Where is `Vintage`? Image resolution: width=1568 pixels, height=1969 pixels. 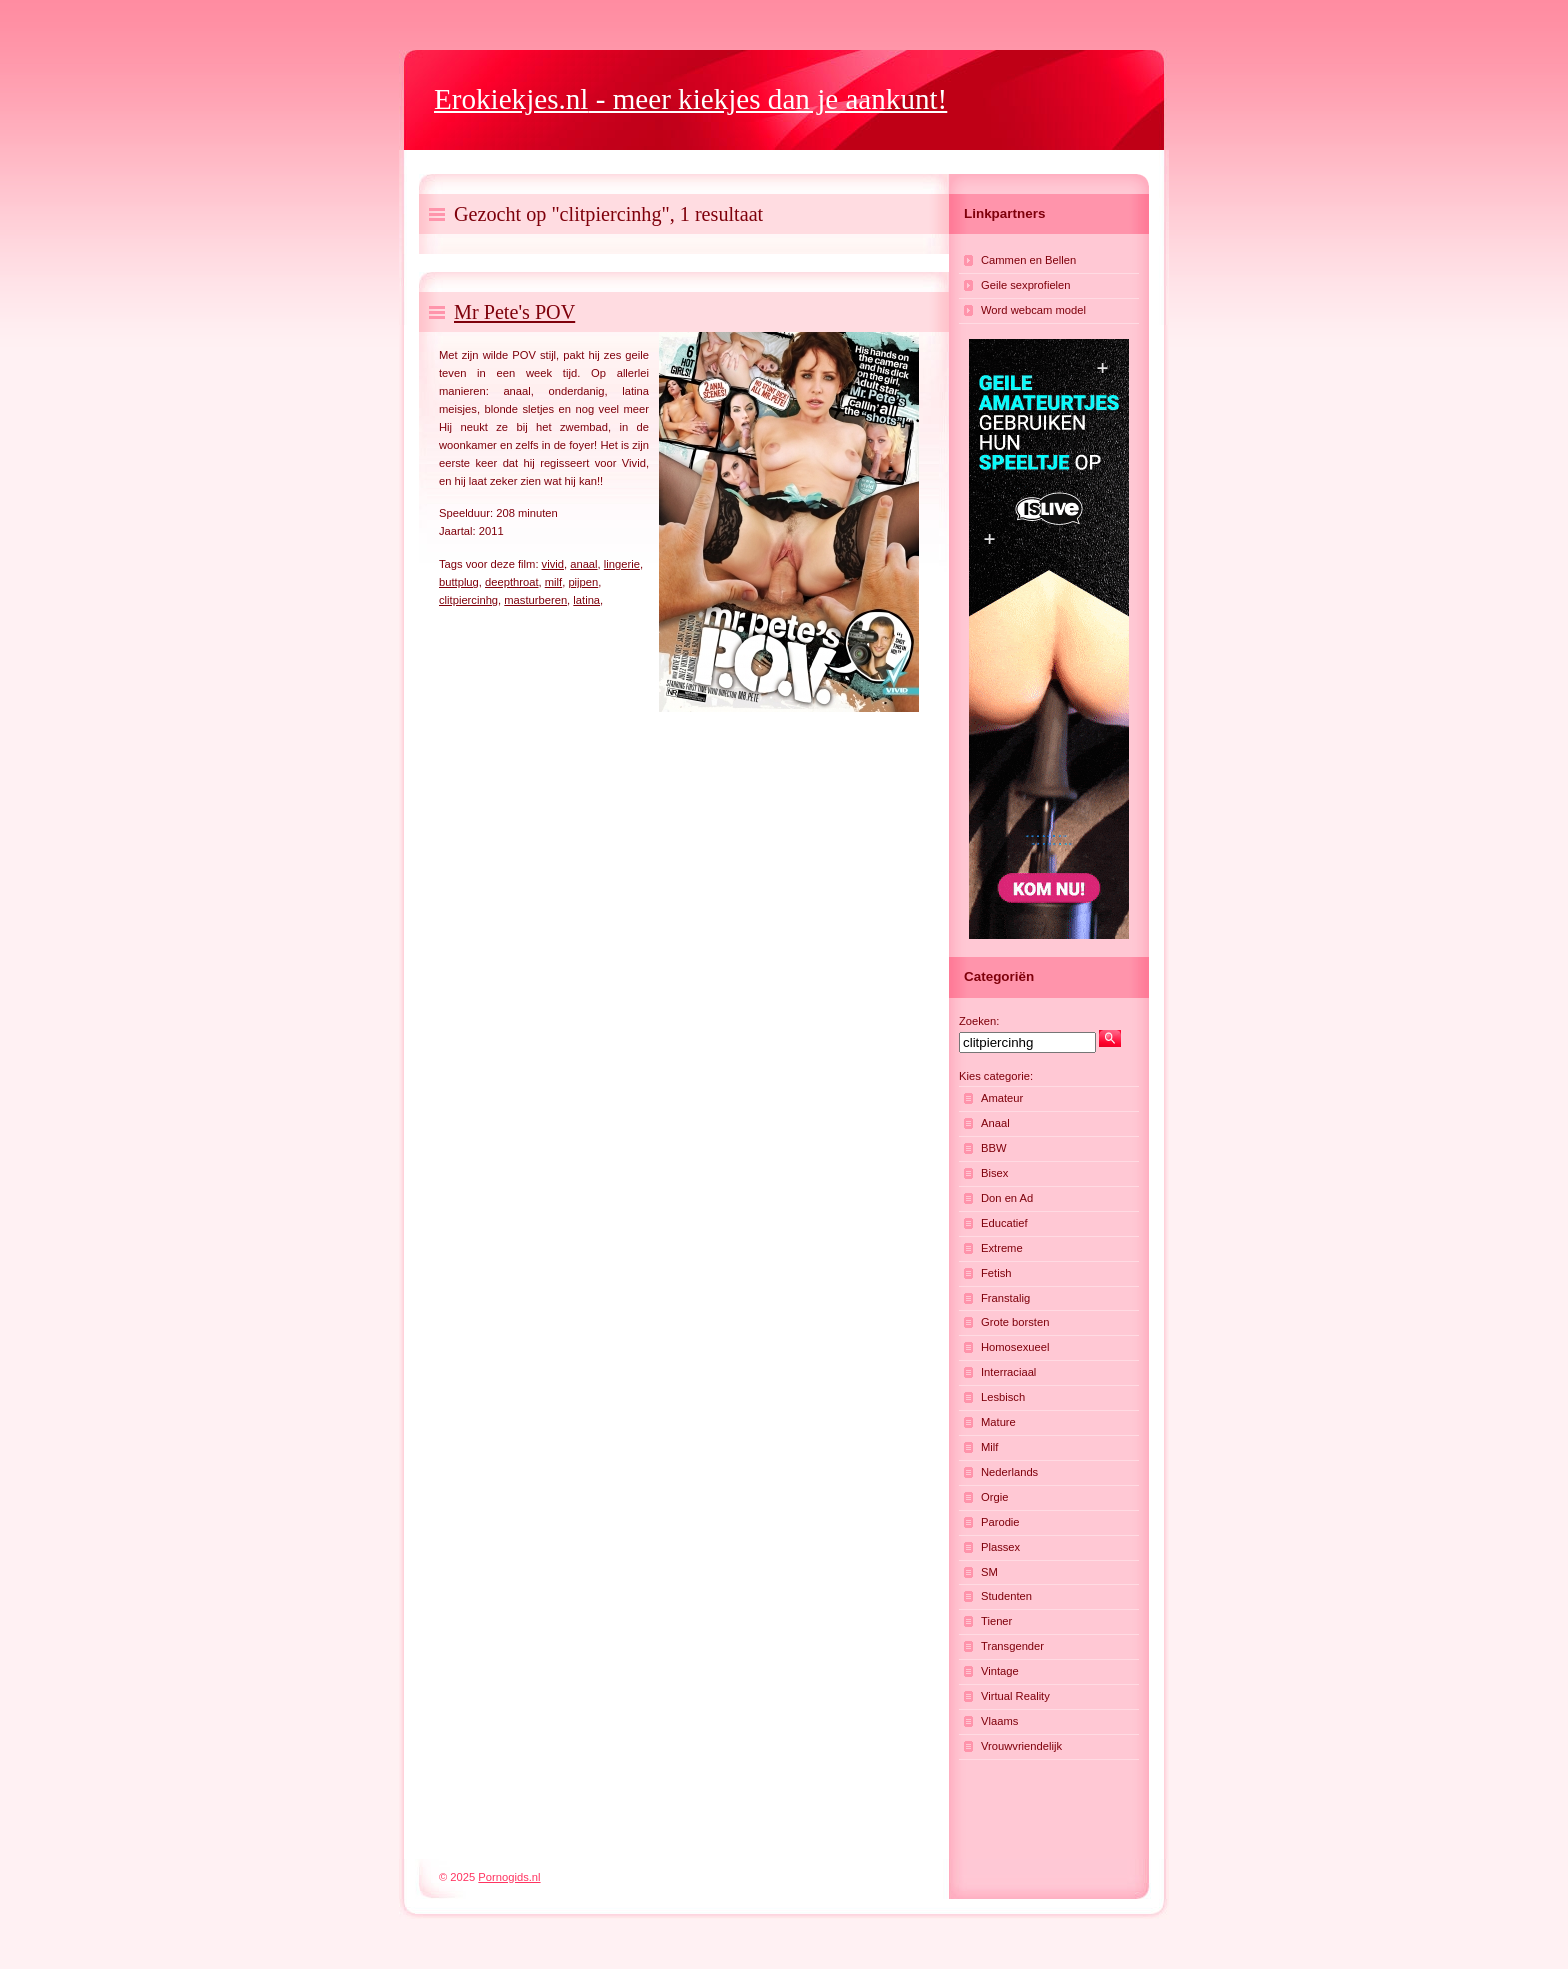
Vintage is located at coordinates (1000, 1671).